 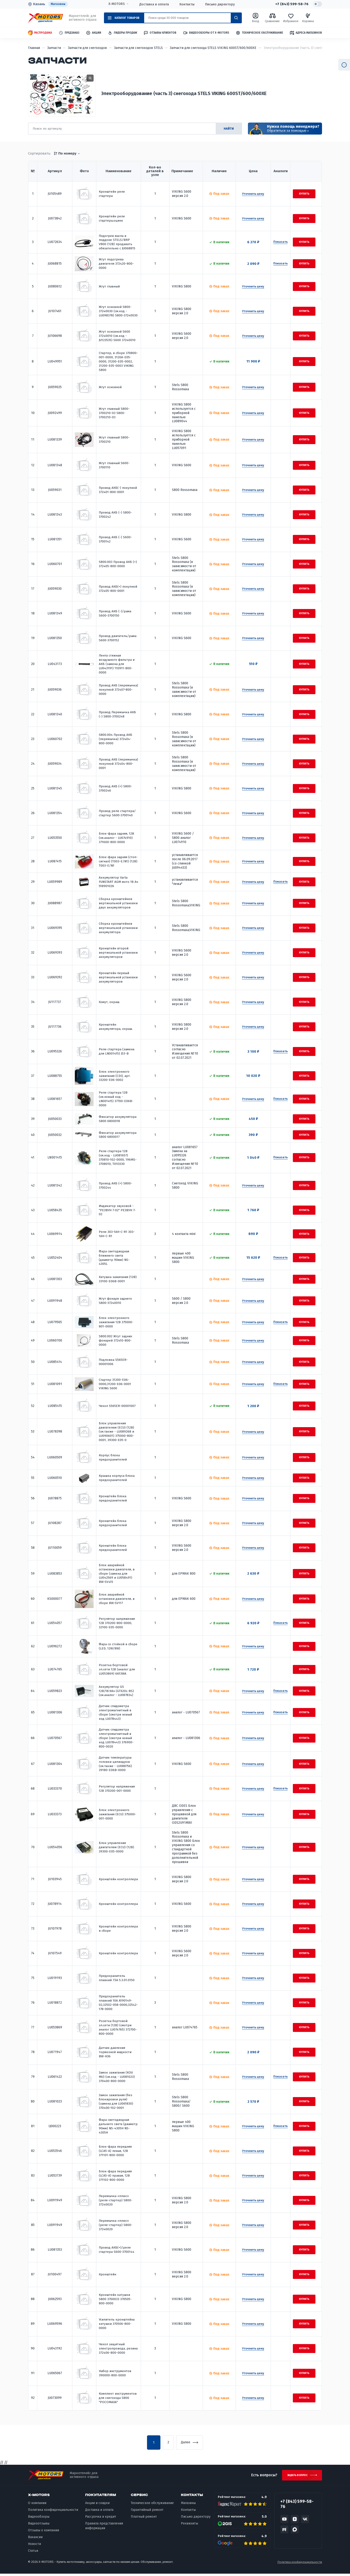 What do you see at coordinates (118, 1135) in the screenshot?
I see `Фиксатор аккумулятора S800 6800017` at bounding box center [118, 1135].